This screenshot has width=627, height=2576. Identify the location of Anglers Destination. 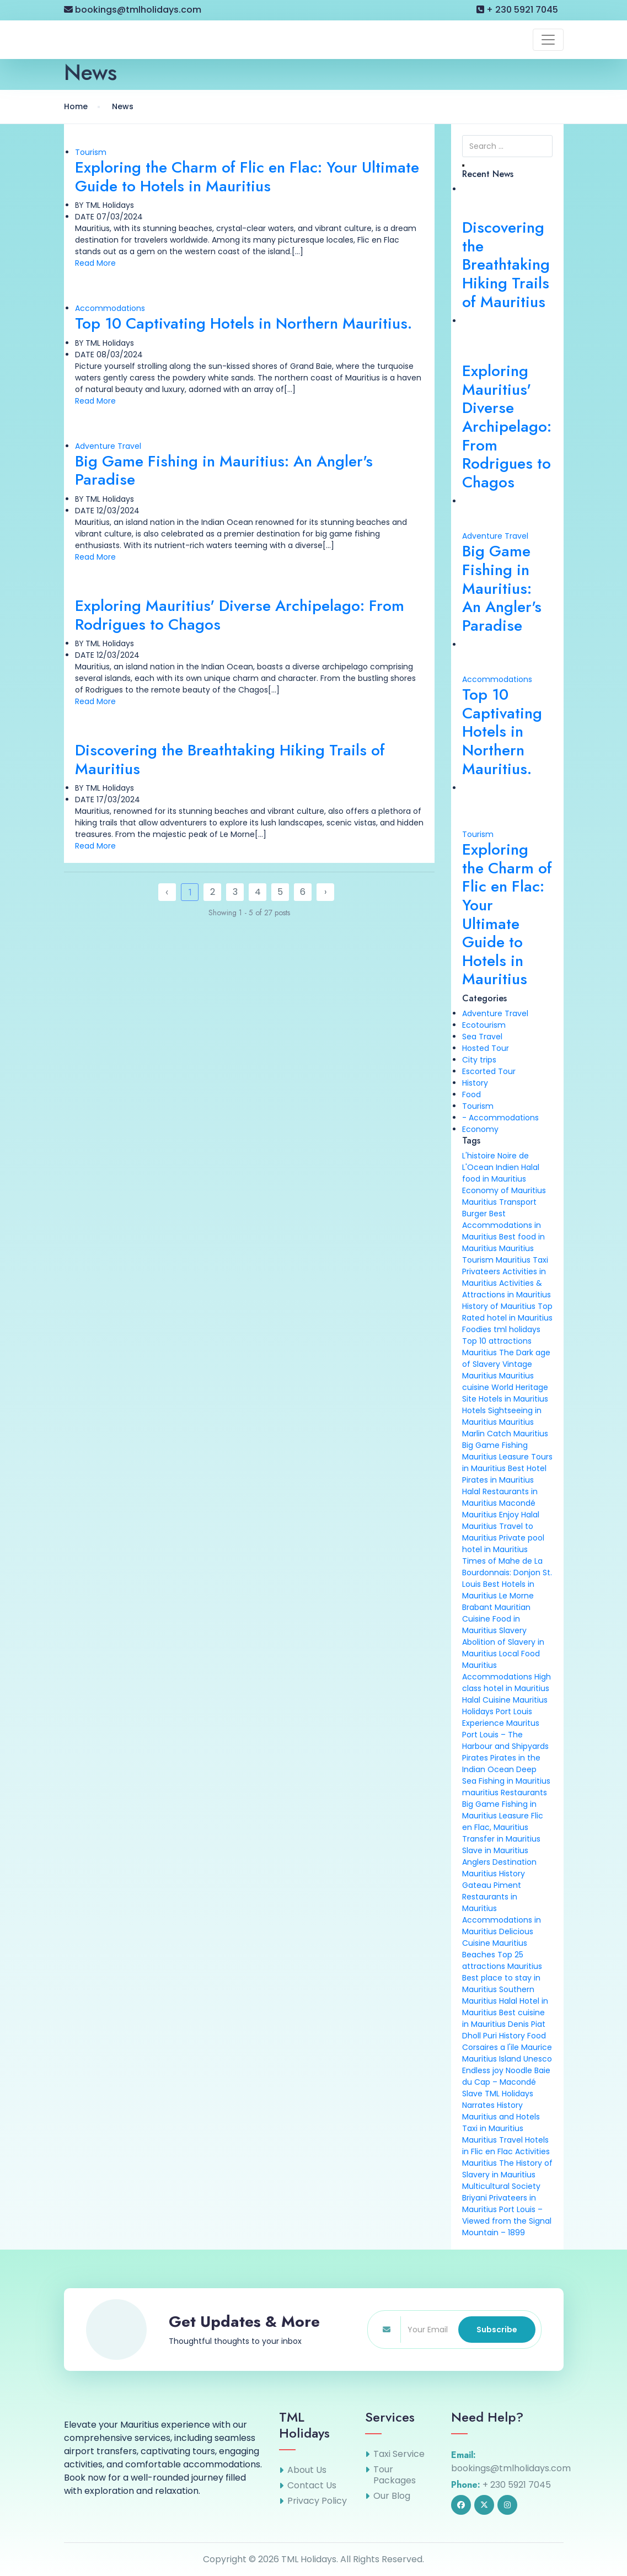
(499, 1861).